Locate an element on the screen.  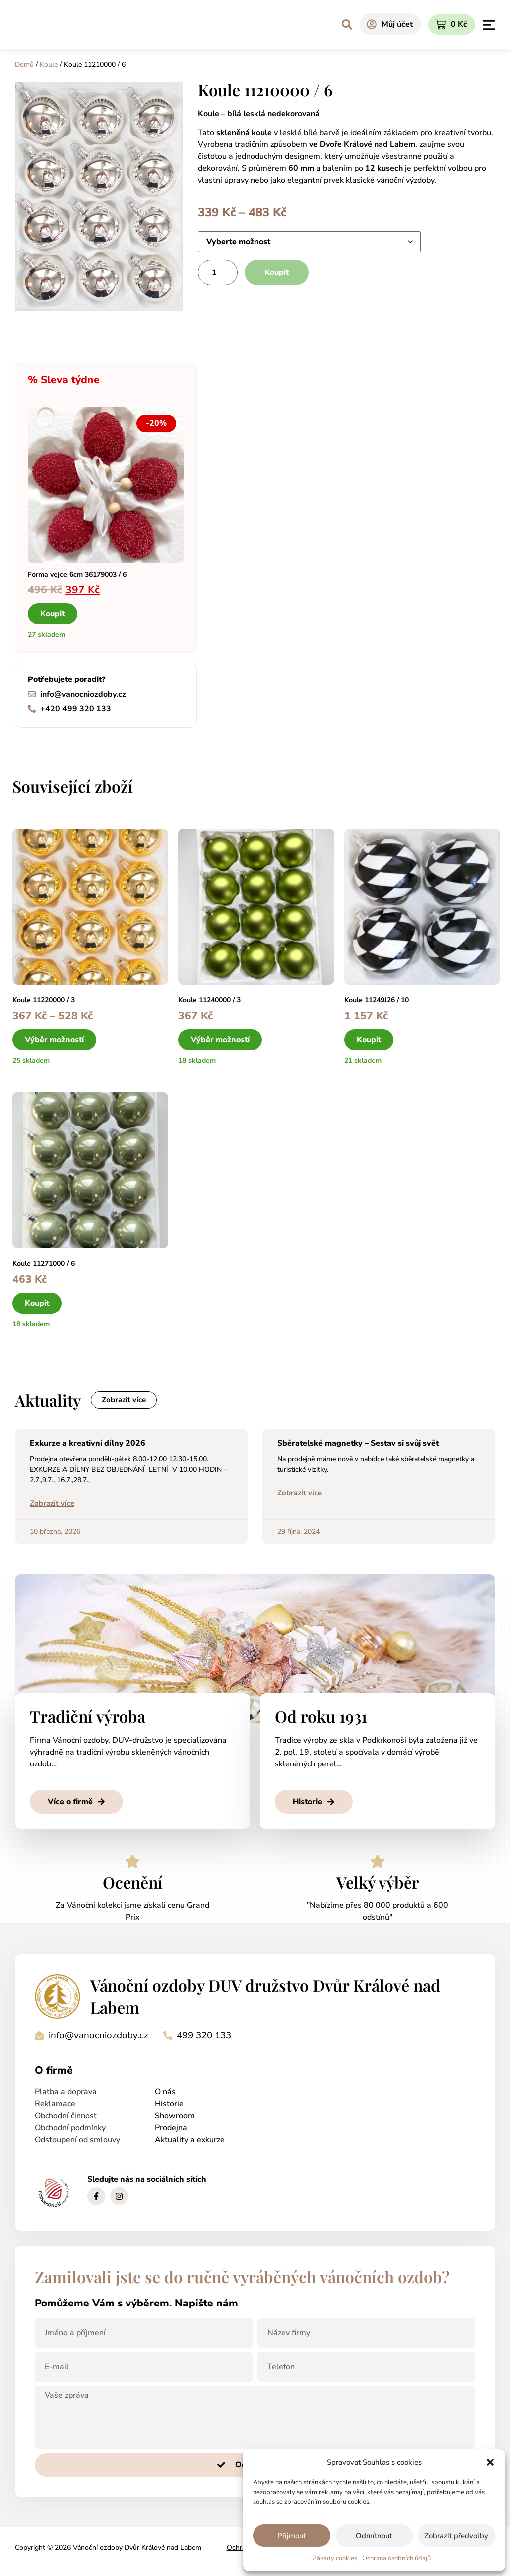
Ochrana osobních údajů is located at coordinates (396, 2558).